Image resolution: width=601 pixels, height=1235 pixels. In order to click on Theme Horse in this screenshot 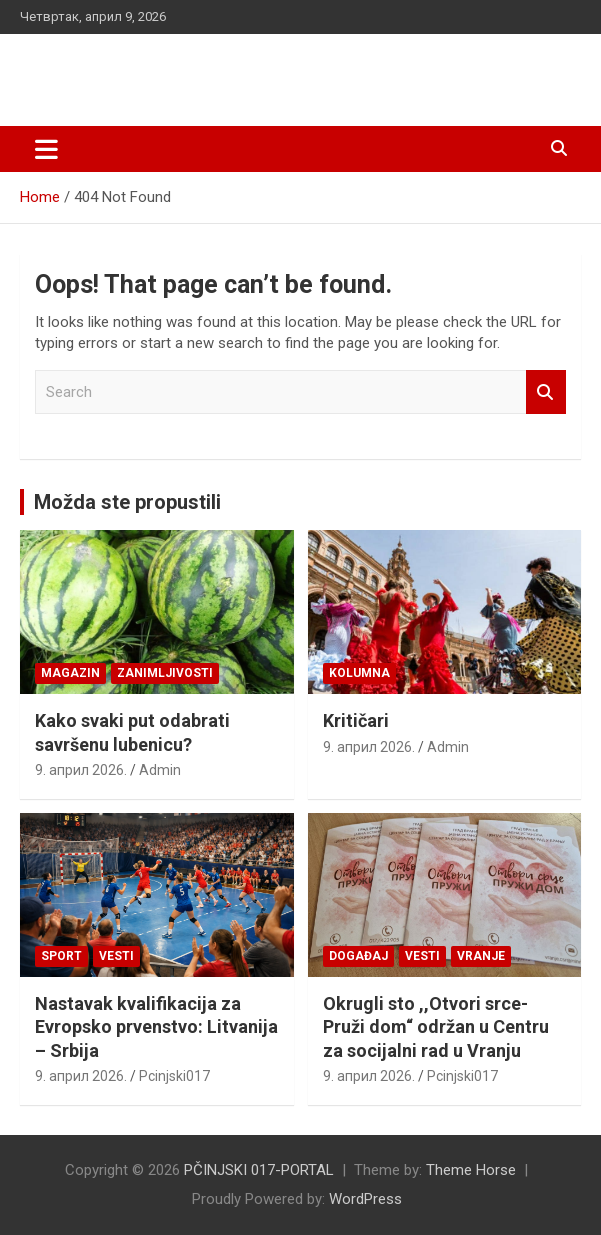, I will do `click(471, 1170)`.